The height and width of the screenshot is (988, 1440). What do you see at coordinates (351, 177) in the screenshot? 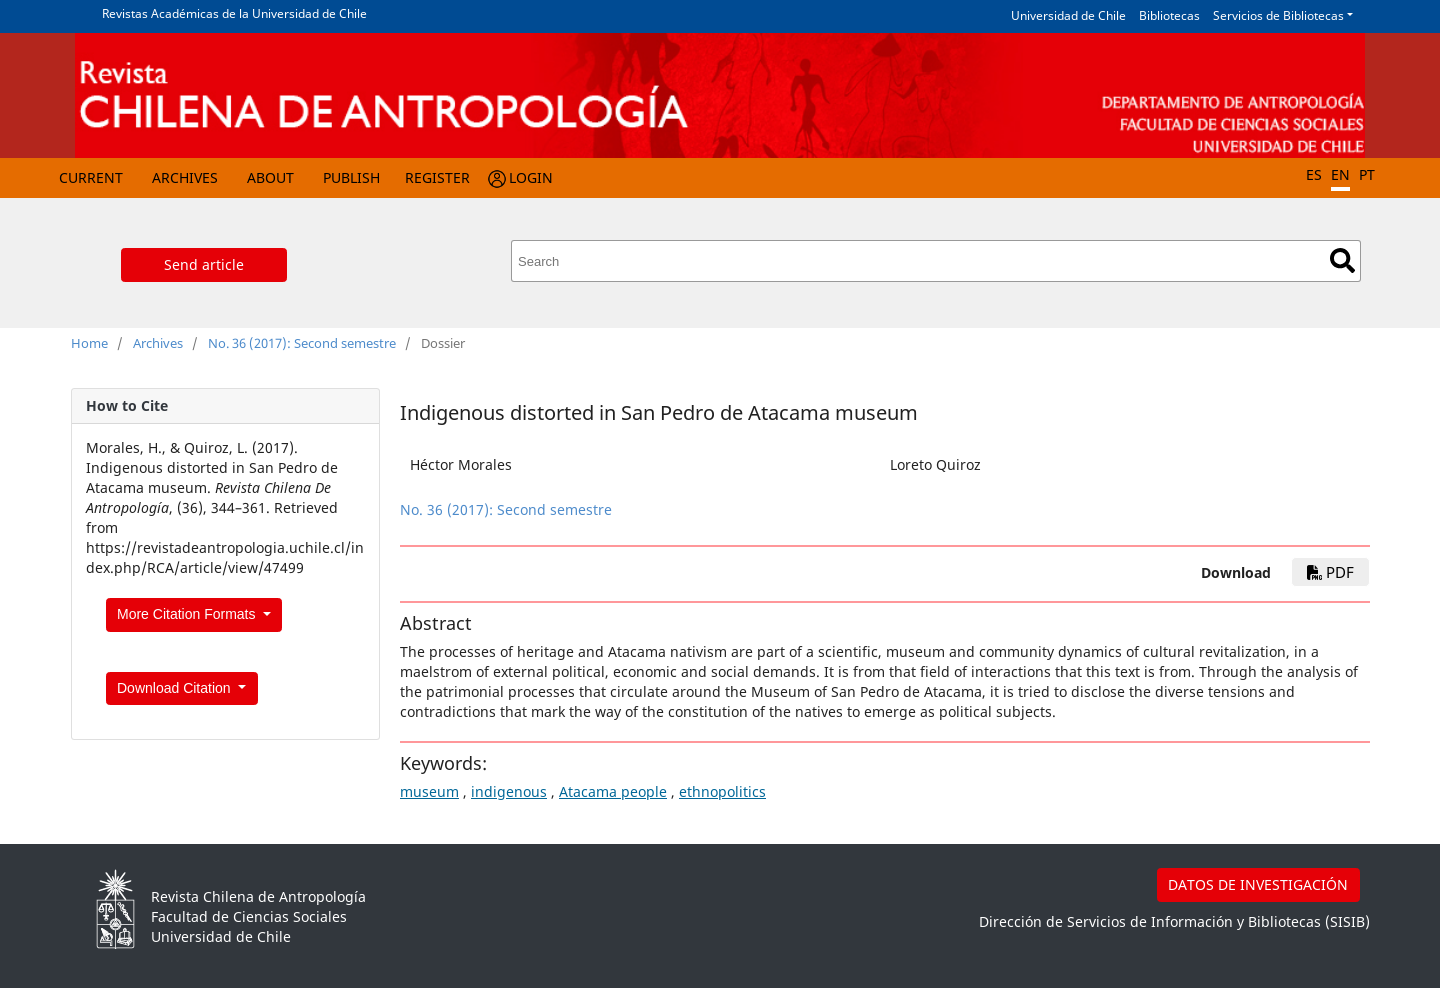
I see `Publish` at bounding box center [351, 177].